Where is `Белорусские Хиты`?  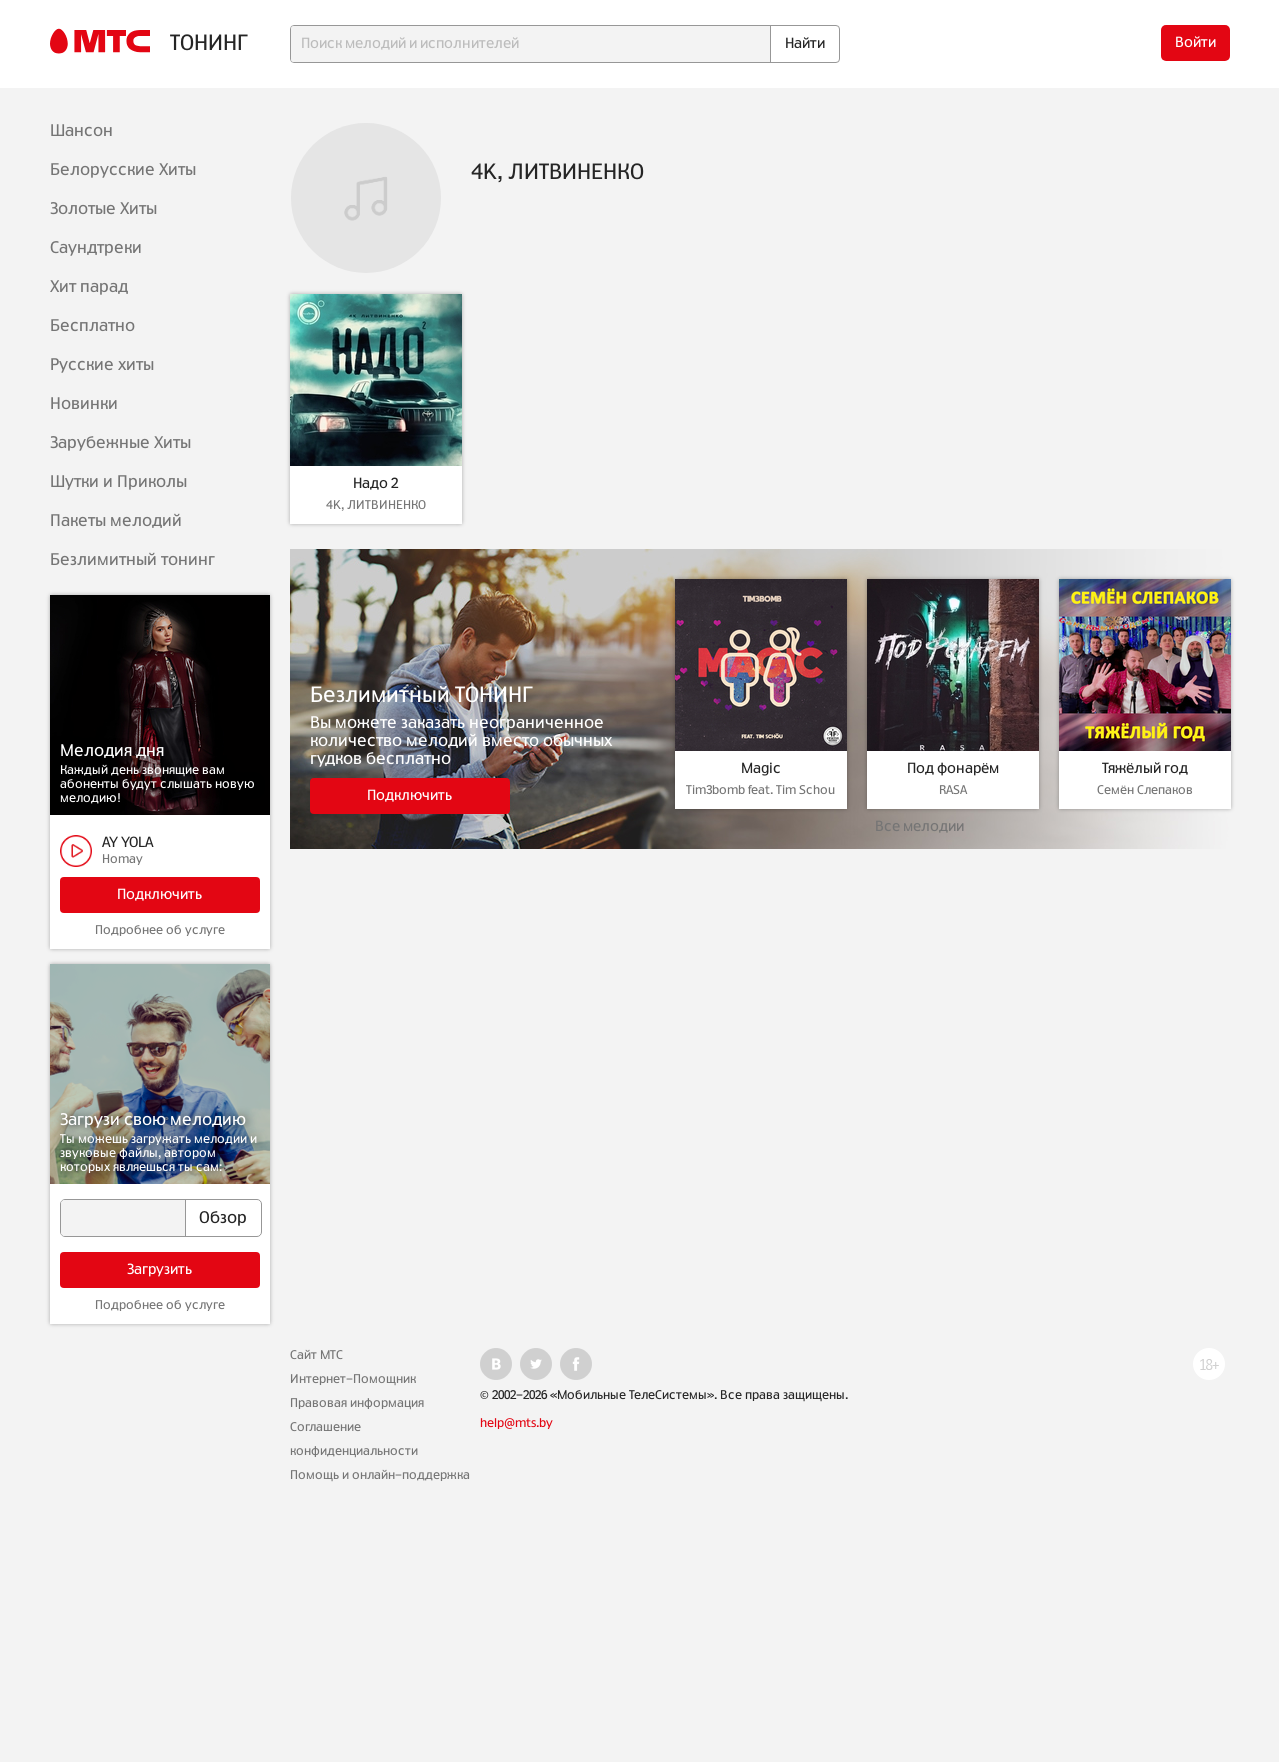 Белорусские Хиты is located at coordinates (123, 170).